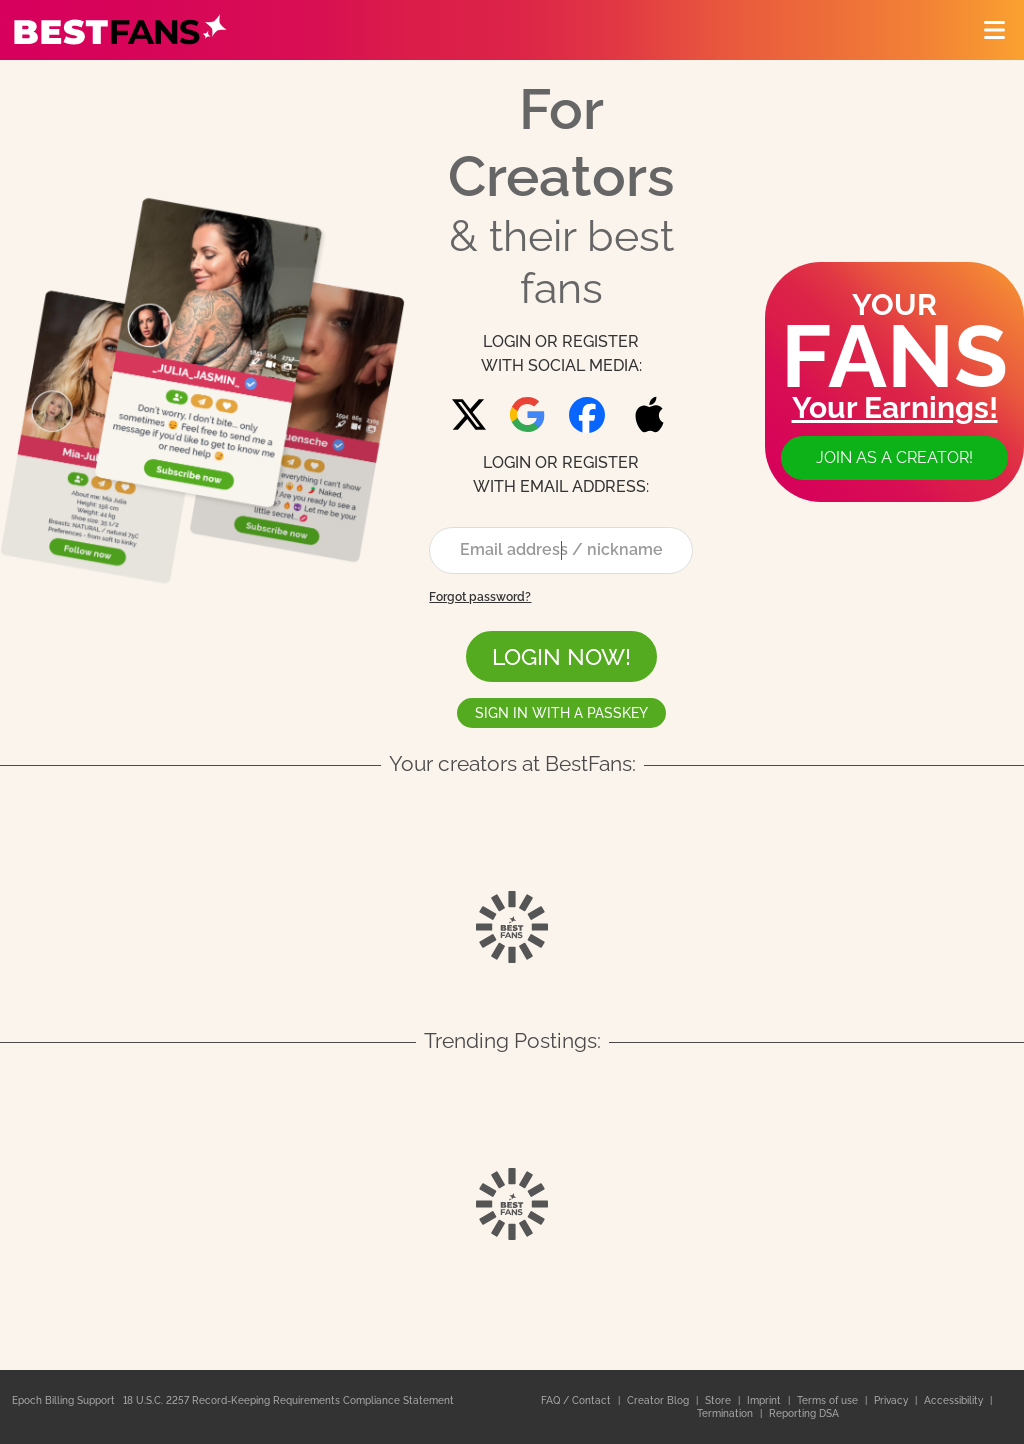 The width and height of the screenshot is (1024, 1444). I want to click on Join as a creator!, so click(894, 457).